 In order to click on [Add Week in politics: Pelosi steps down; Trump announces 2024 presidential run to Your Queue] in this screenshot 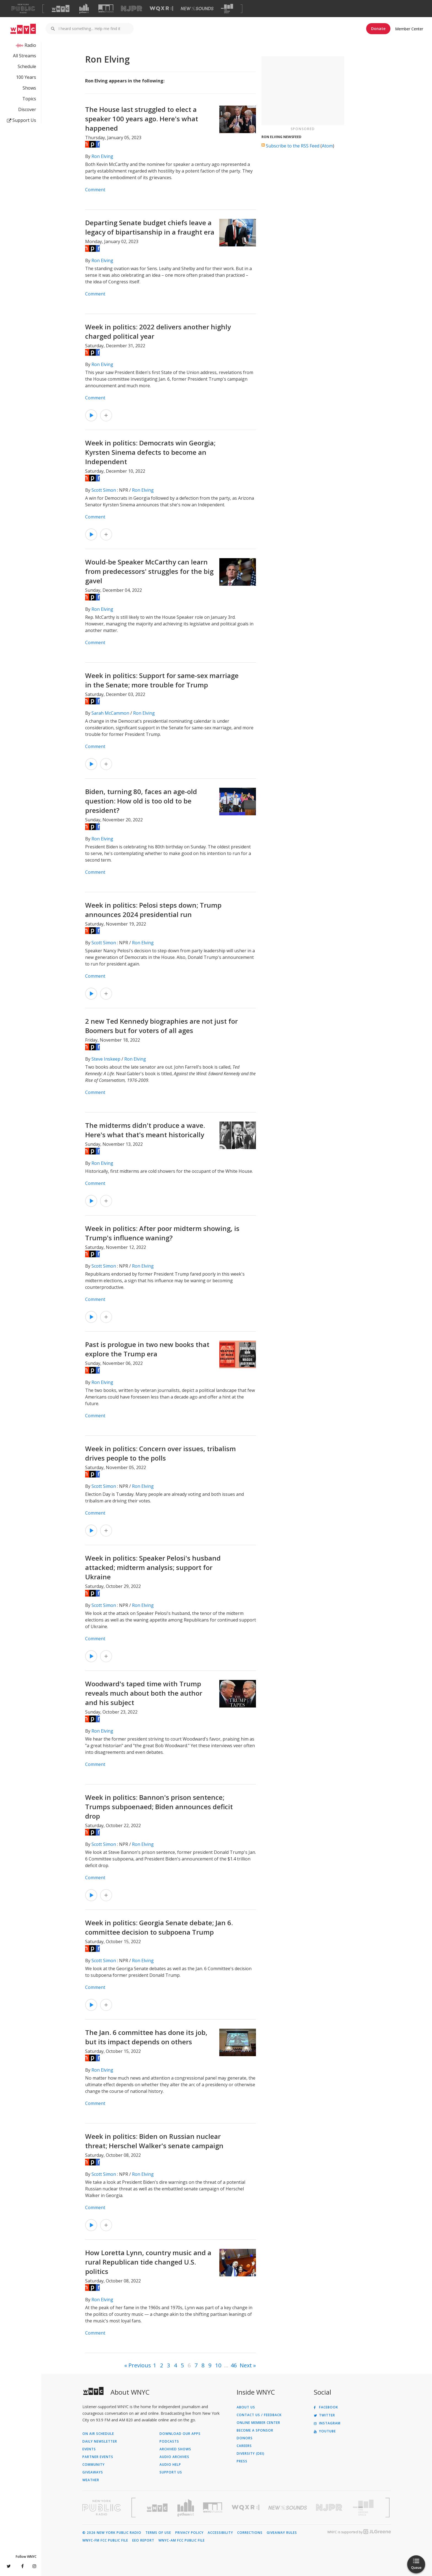, I will do `click(106, 994)`.